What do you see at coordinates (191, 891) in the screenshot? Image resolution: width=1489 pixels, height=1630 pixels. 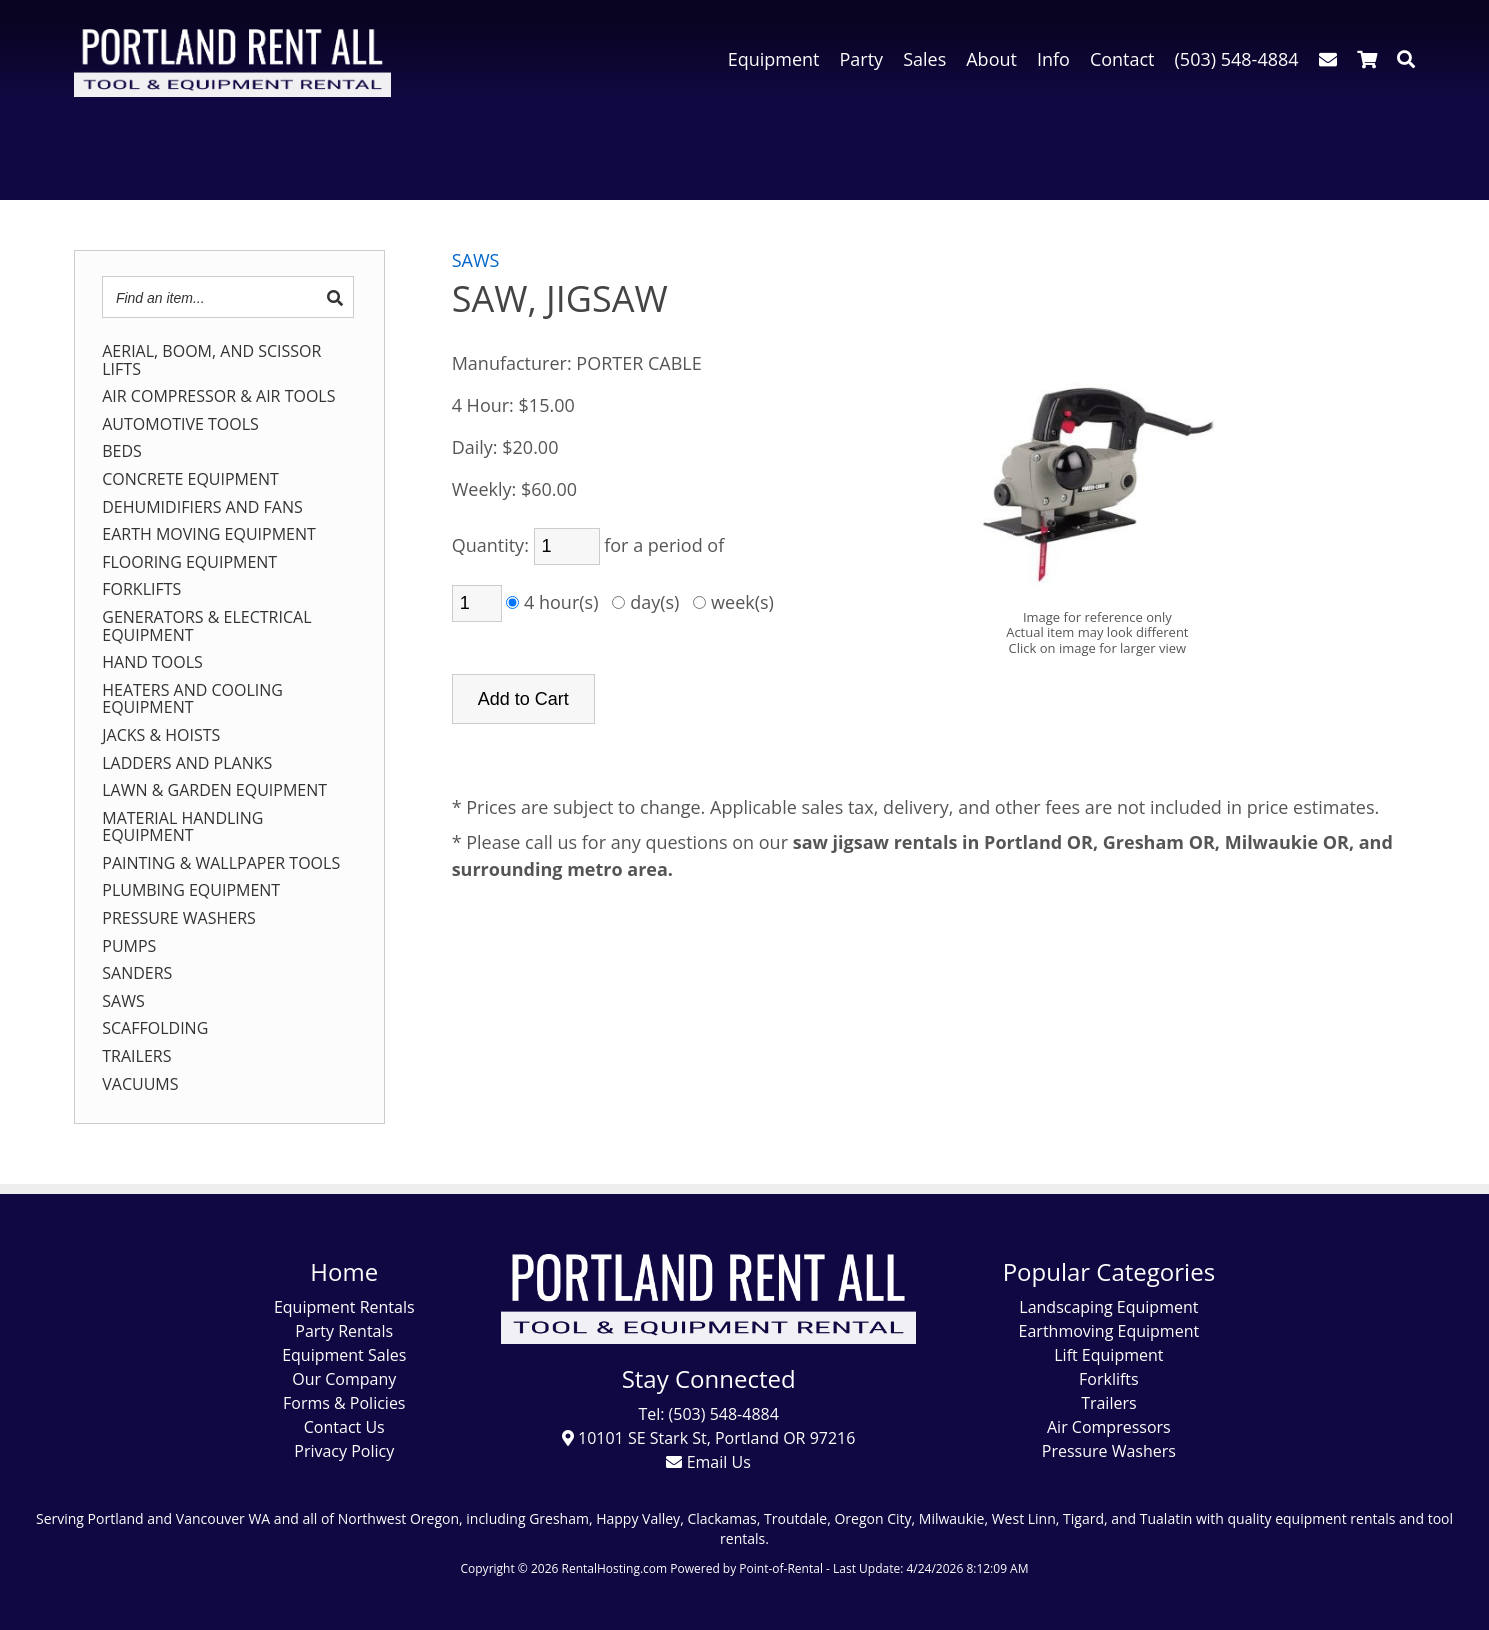 I see `PLUMBING EQUIPMENT` at bounding box center [191, 891].